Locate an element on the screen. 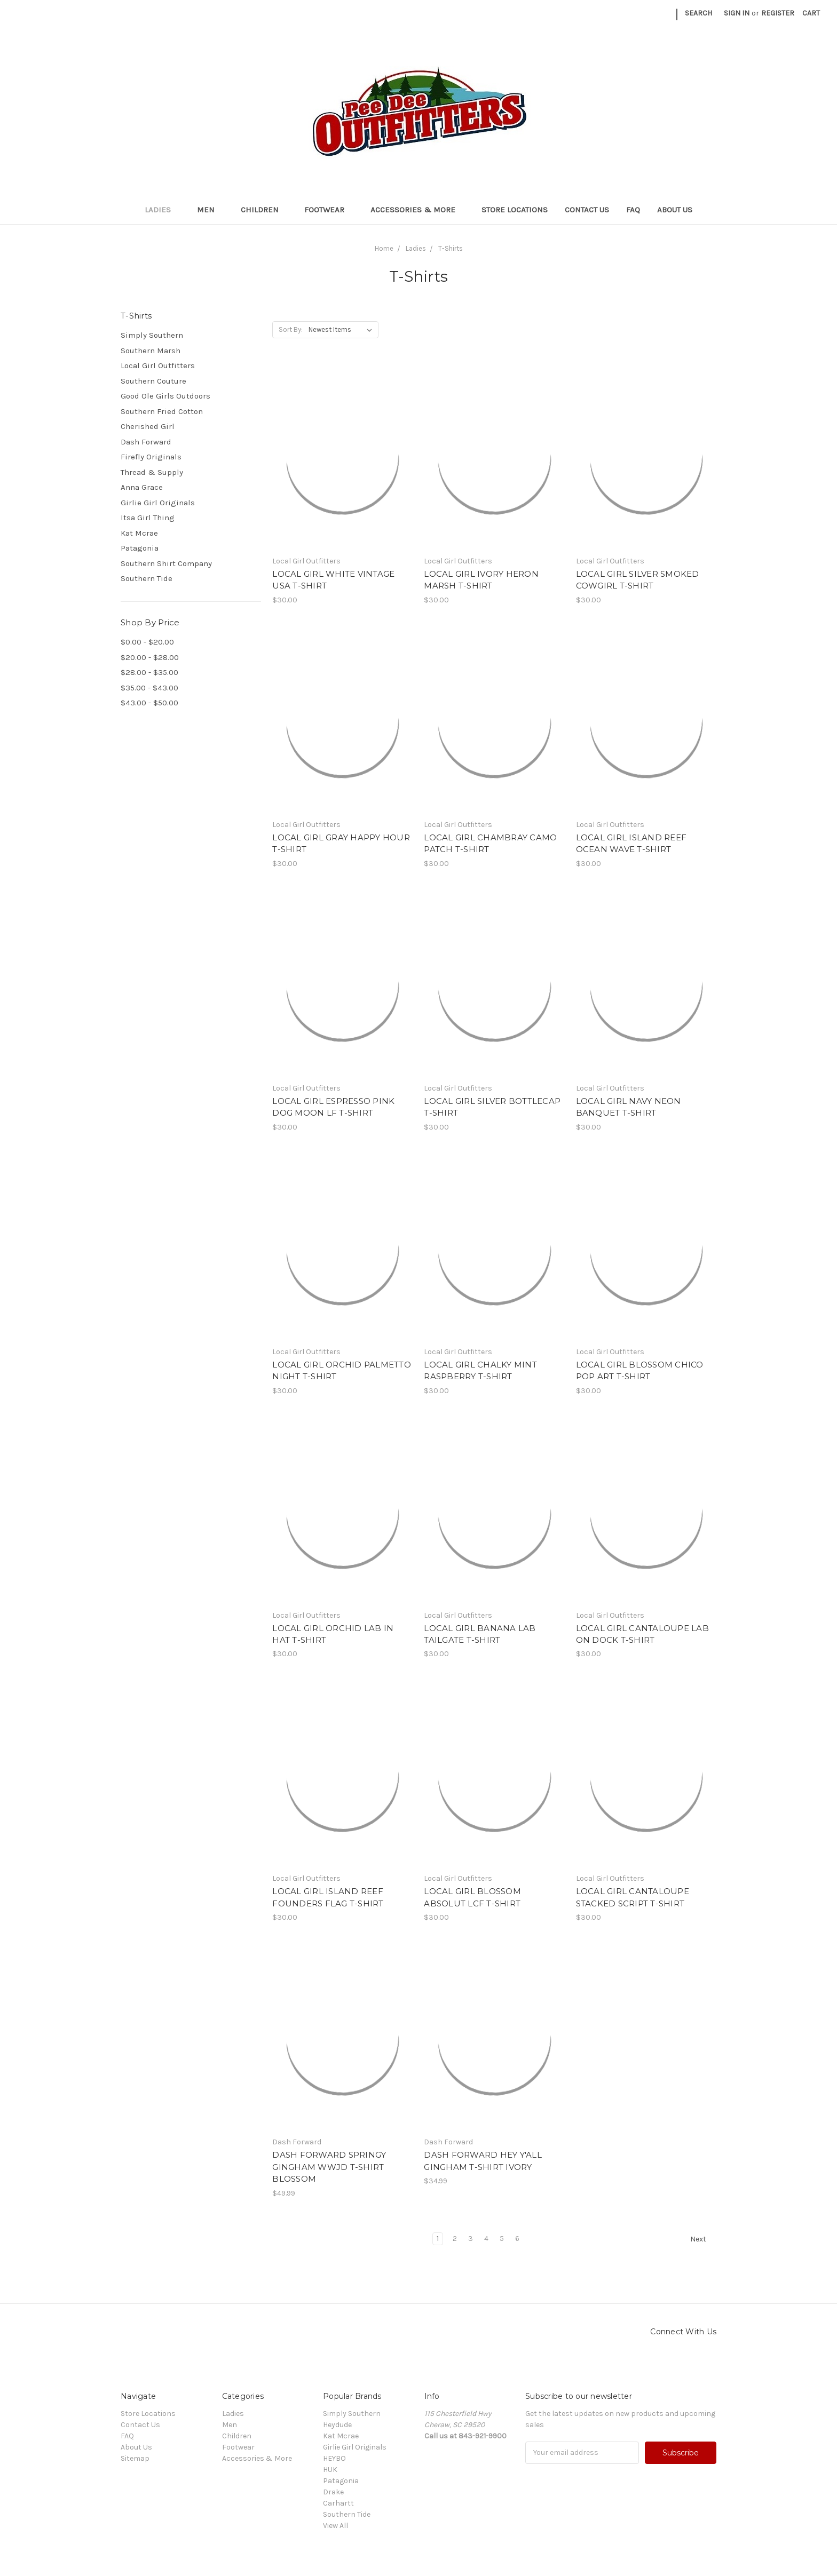 The image size is (837, 2576). View All is located at coordinates (335, 2525).